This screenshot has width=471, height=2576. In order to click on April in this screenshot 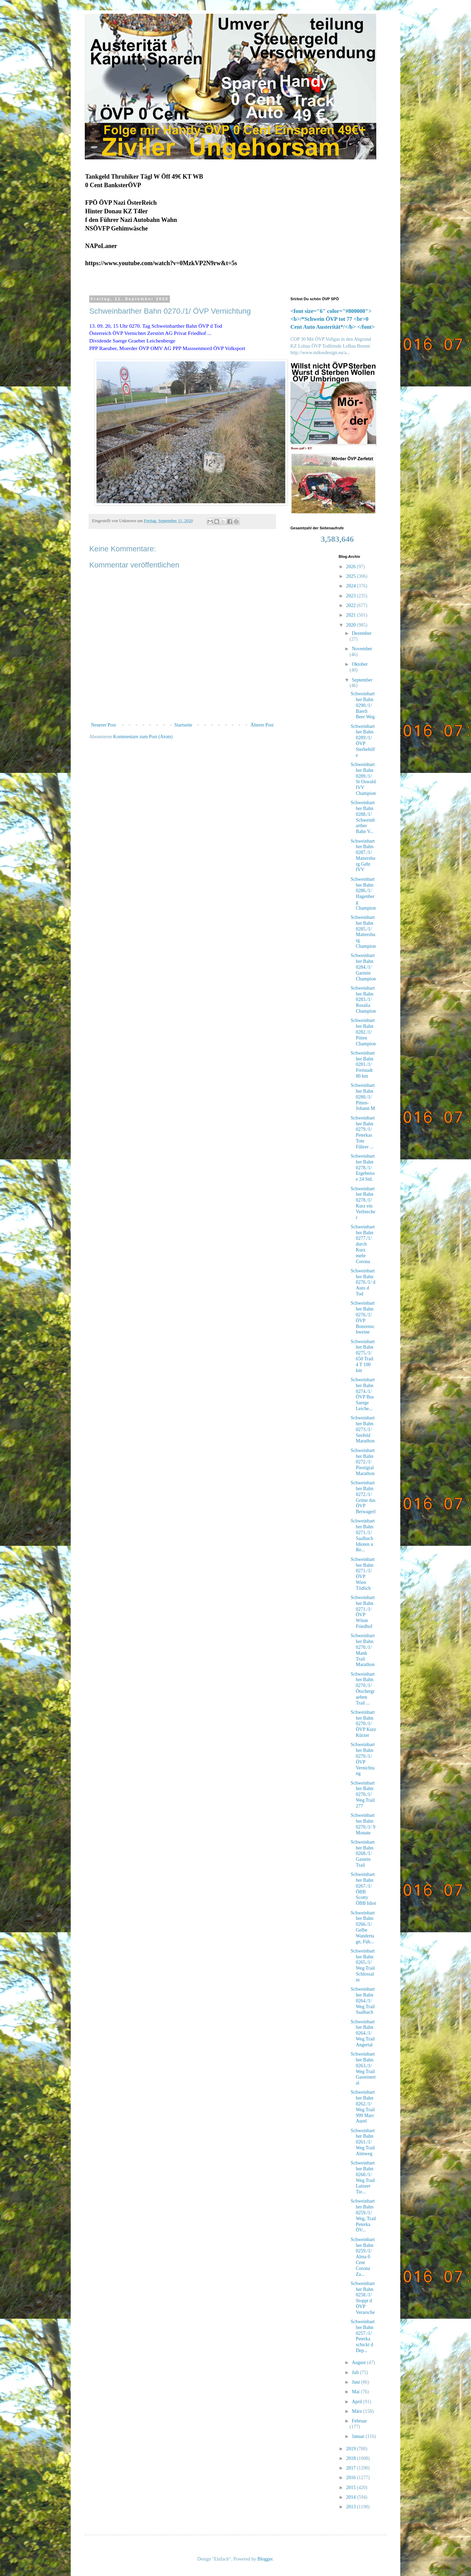, I will do `click(357, 2401)`.